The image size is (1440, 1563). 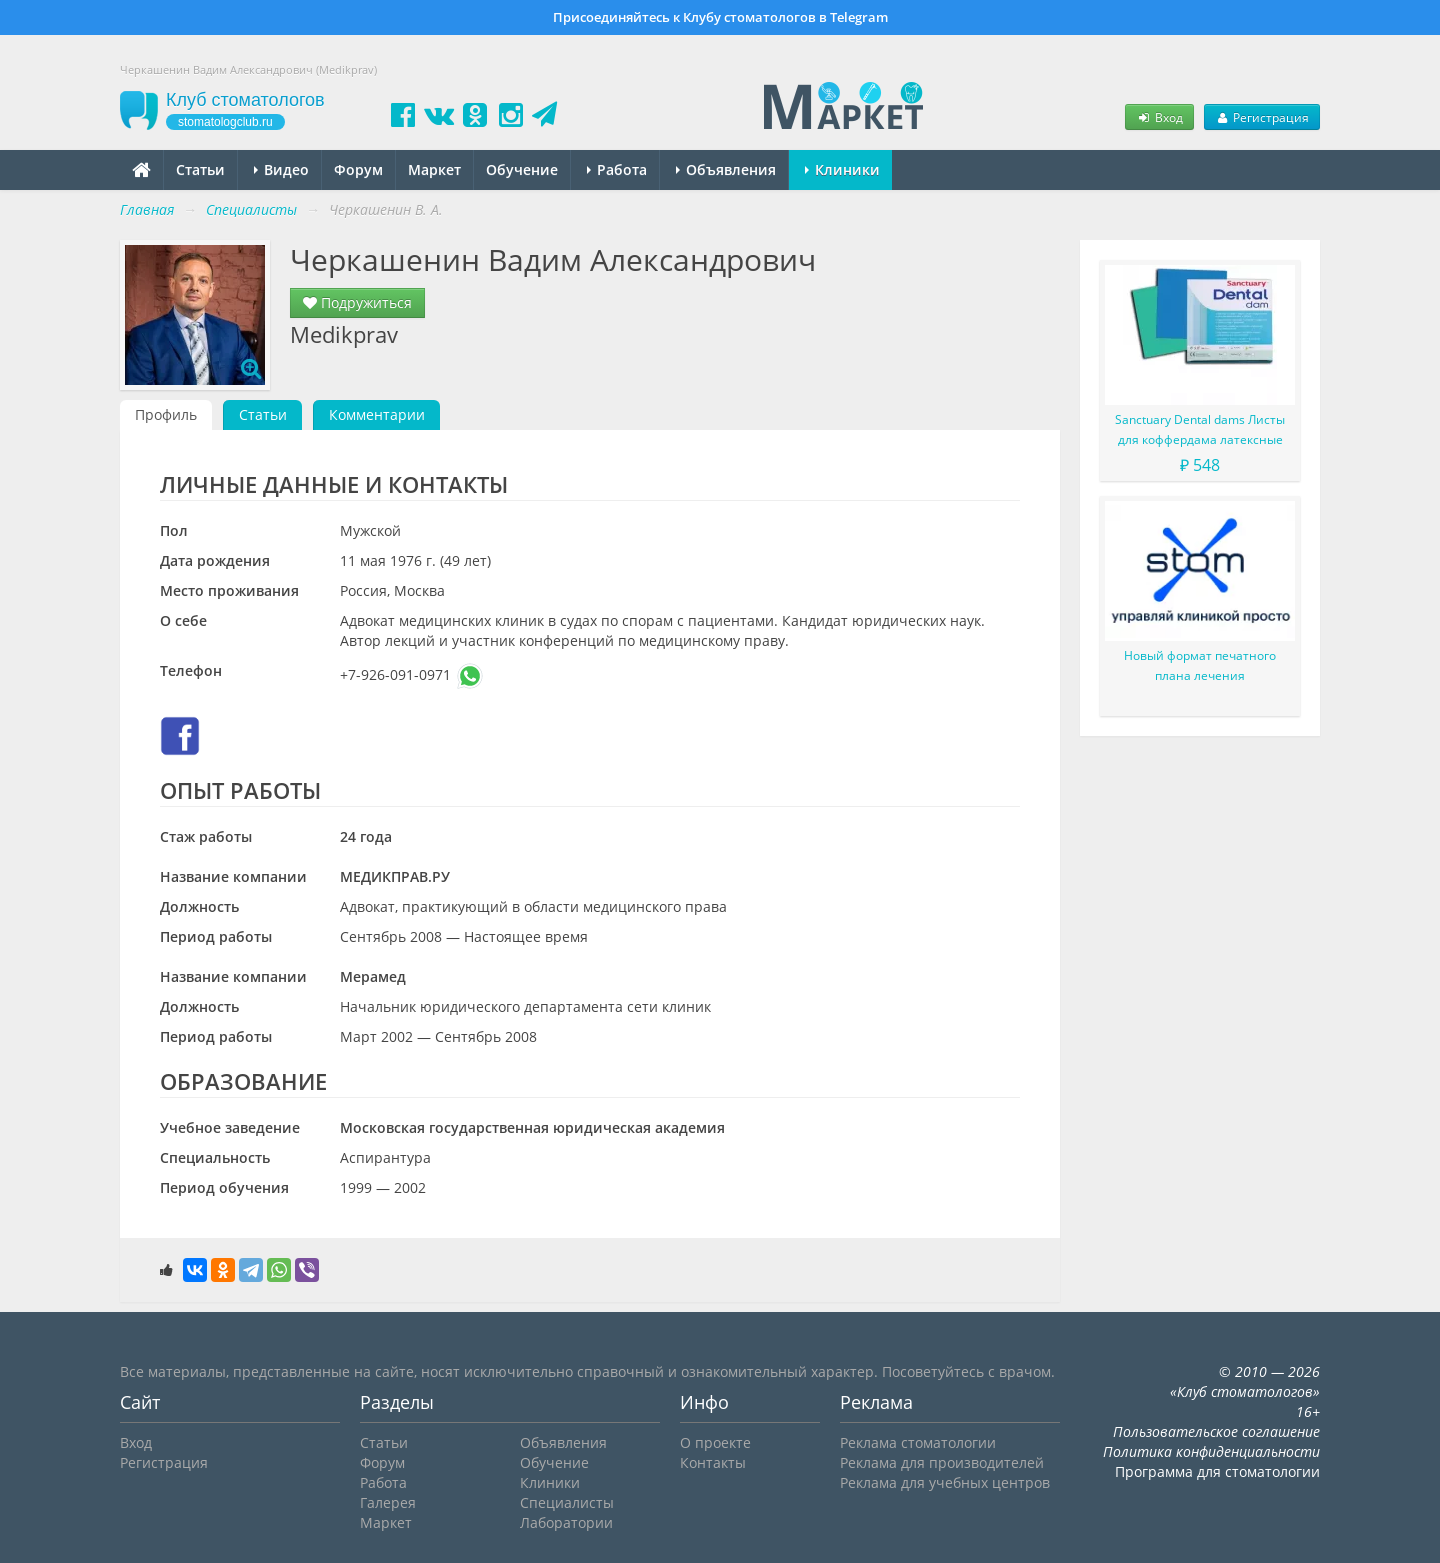 I want to click on Клиники, so click(x=842, y=169).